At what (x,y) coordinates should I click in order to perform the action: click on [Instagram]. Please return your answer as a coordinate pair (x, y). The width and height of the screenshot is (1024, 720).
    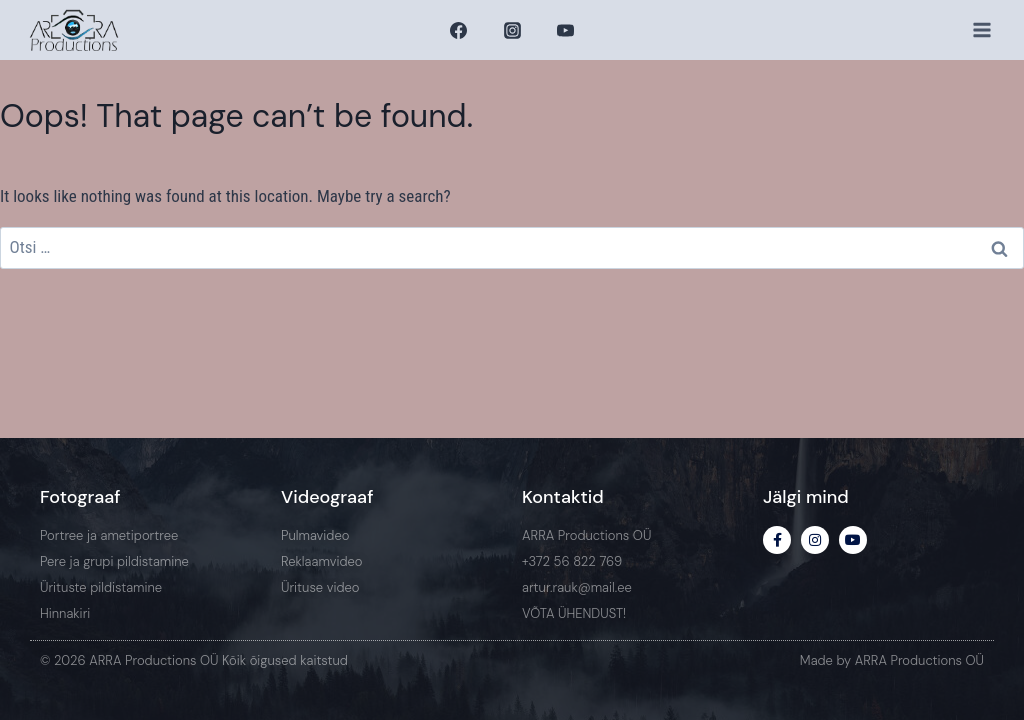
    Looking at the image, I should click on (512, 30).